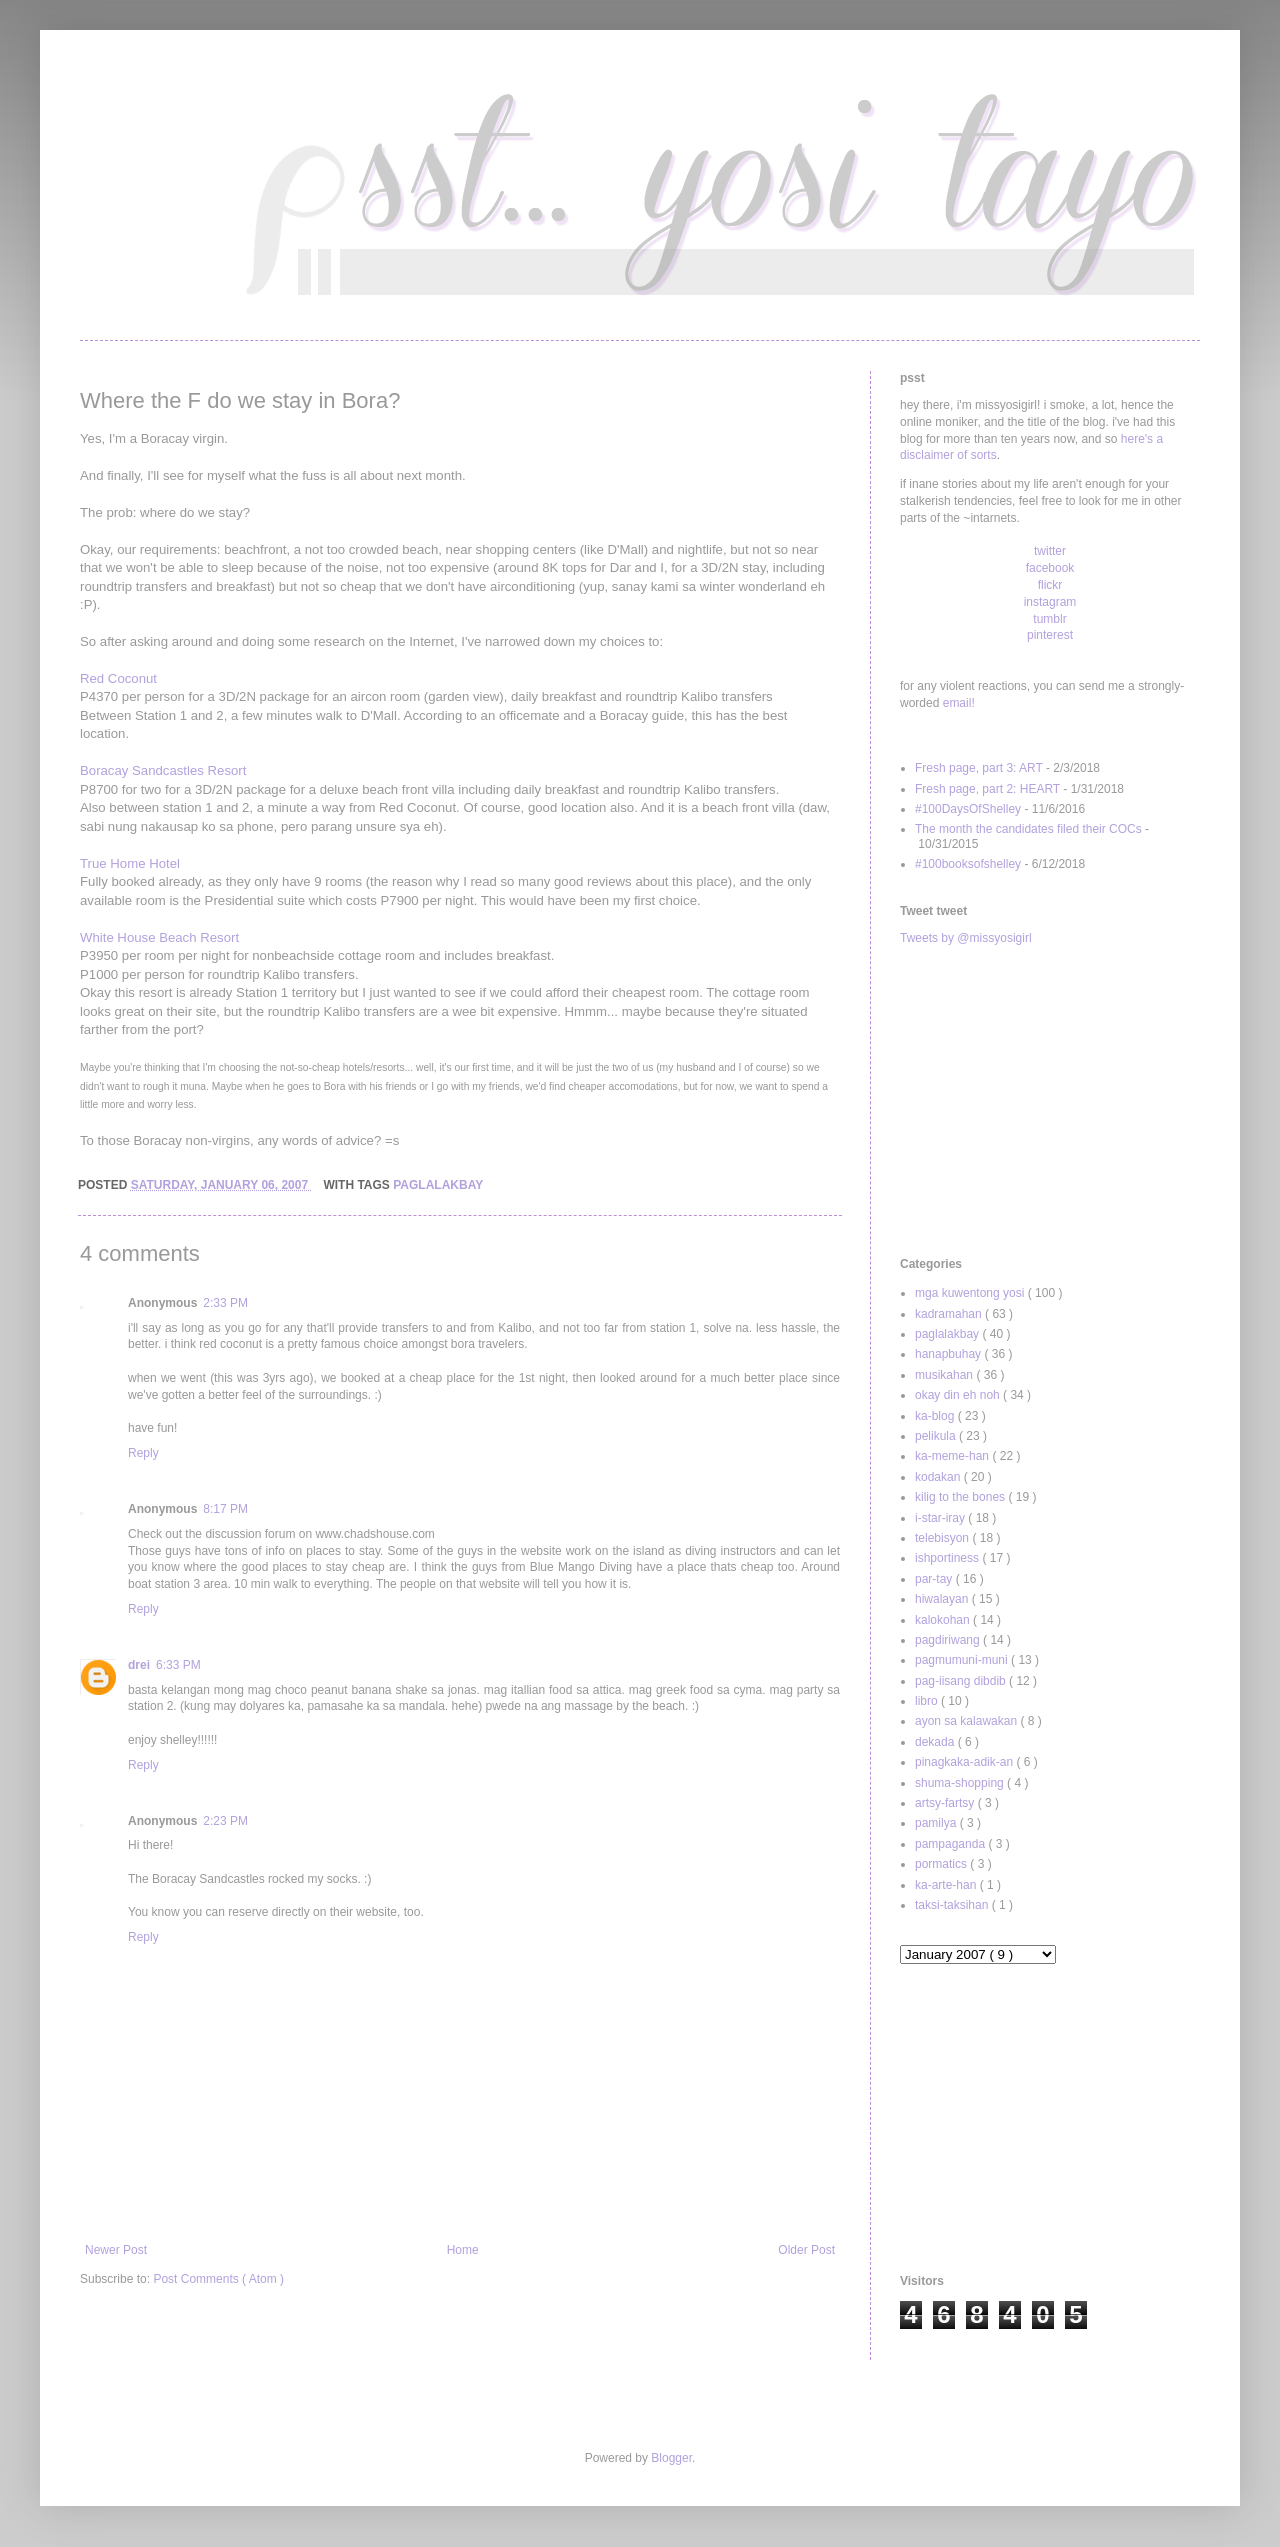  What do you see at coordinates (967, 1721) in the screenshot?
I see `ayon sa kalawakan` at bounding box center [967, 1721].